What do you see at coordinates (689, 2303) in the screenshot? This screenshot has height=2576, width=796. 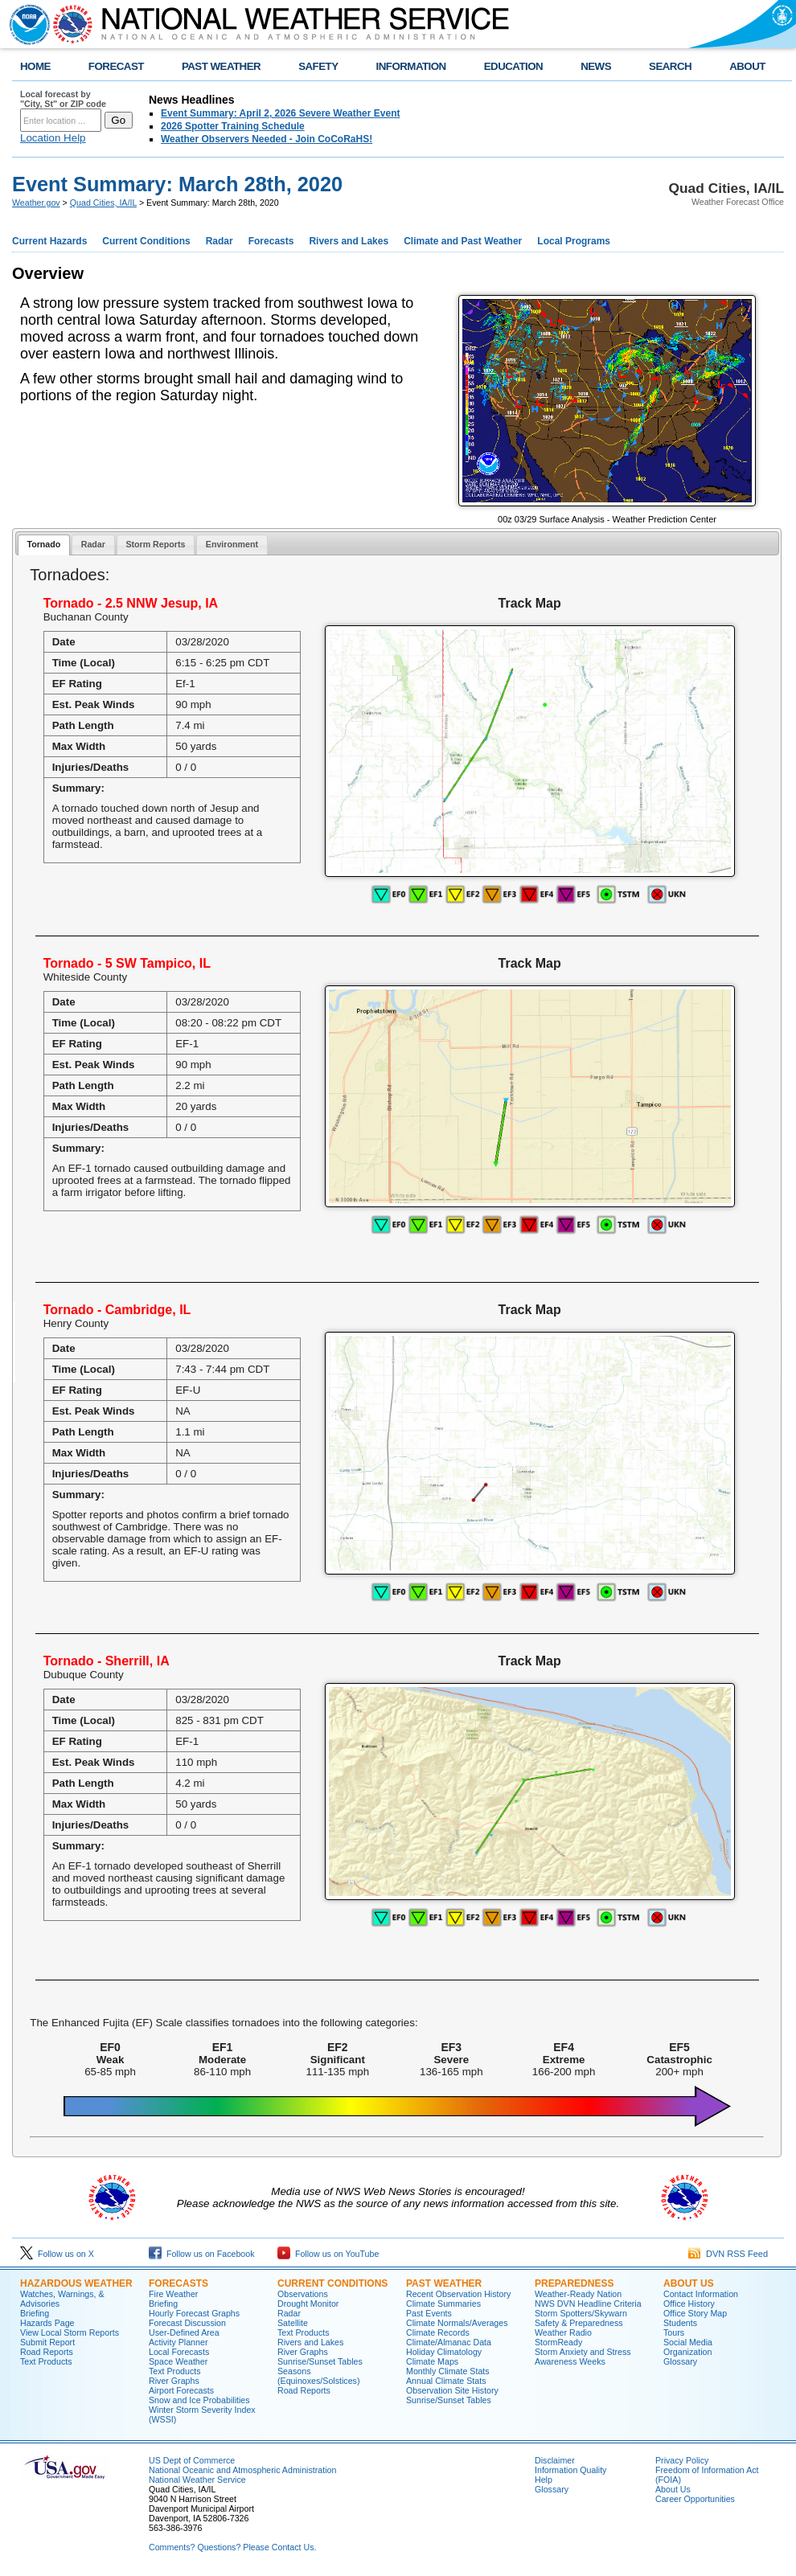 I see `Office History` at bounding box center [689, 2303].